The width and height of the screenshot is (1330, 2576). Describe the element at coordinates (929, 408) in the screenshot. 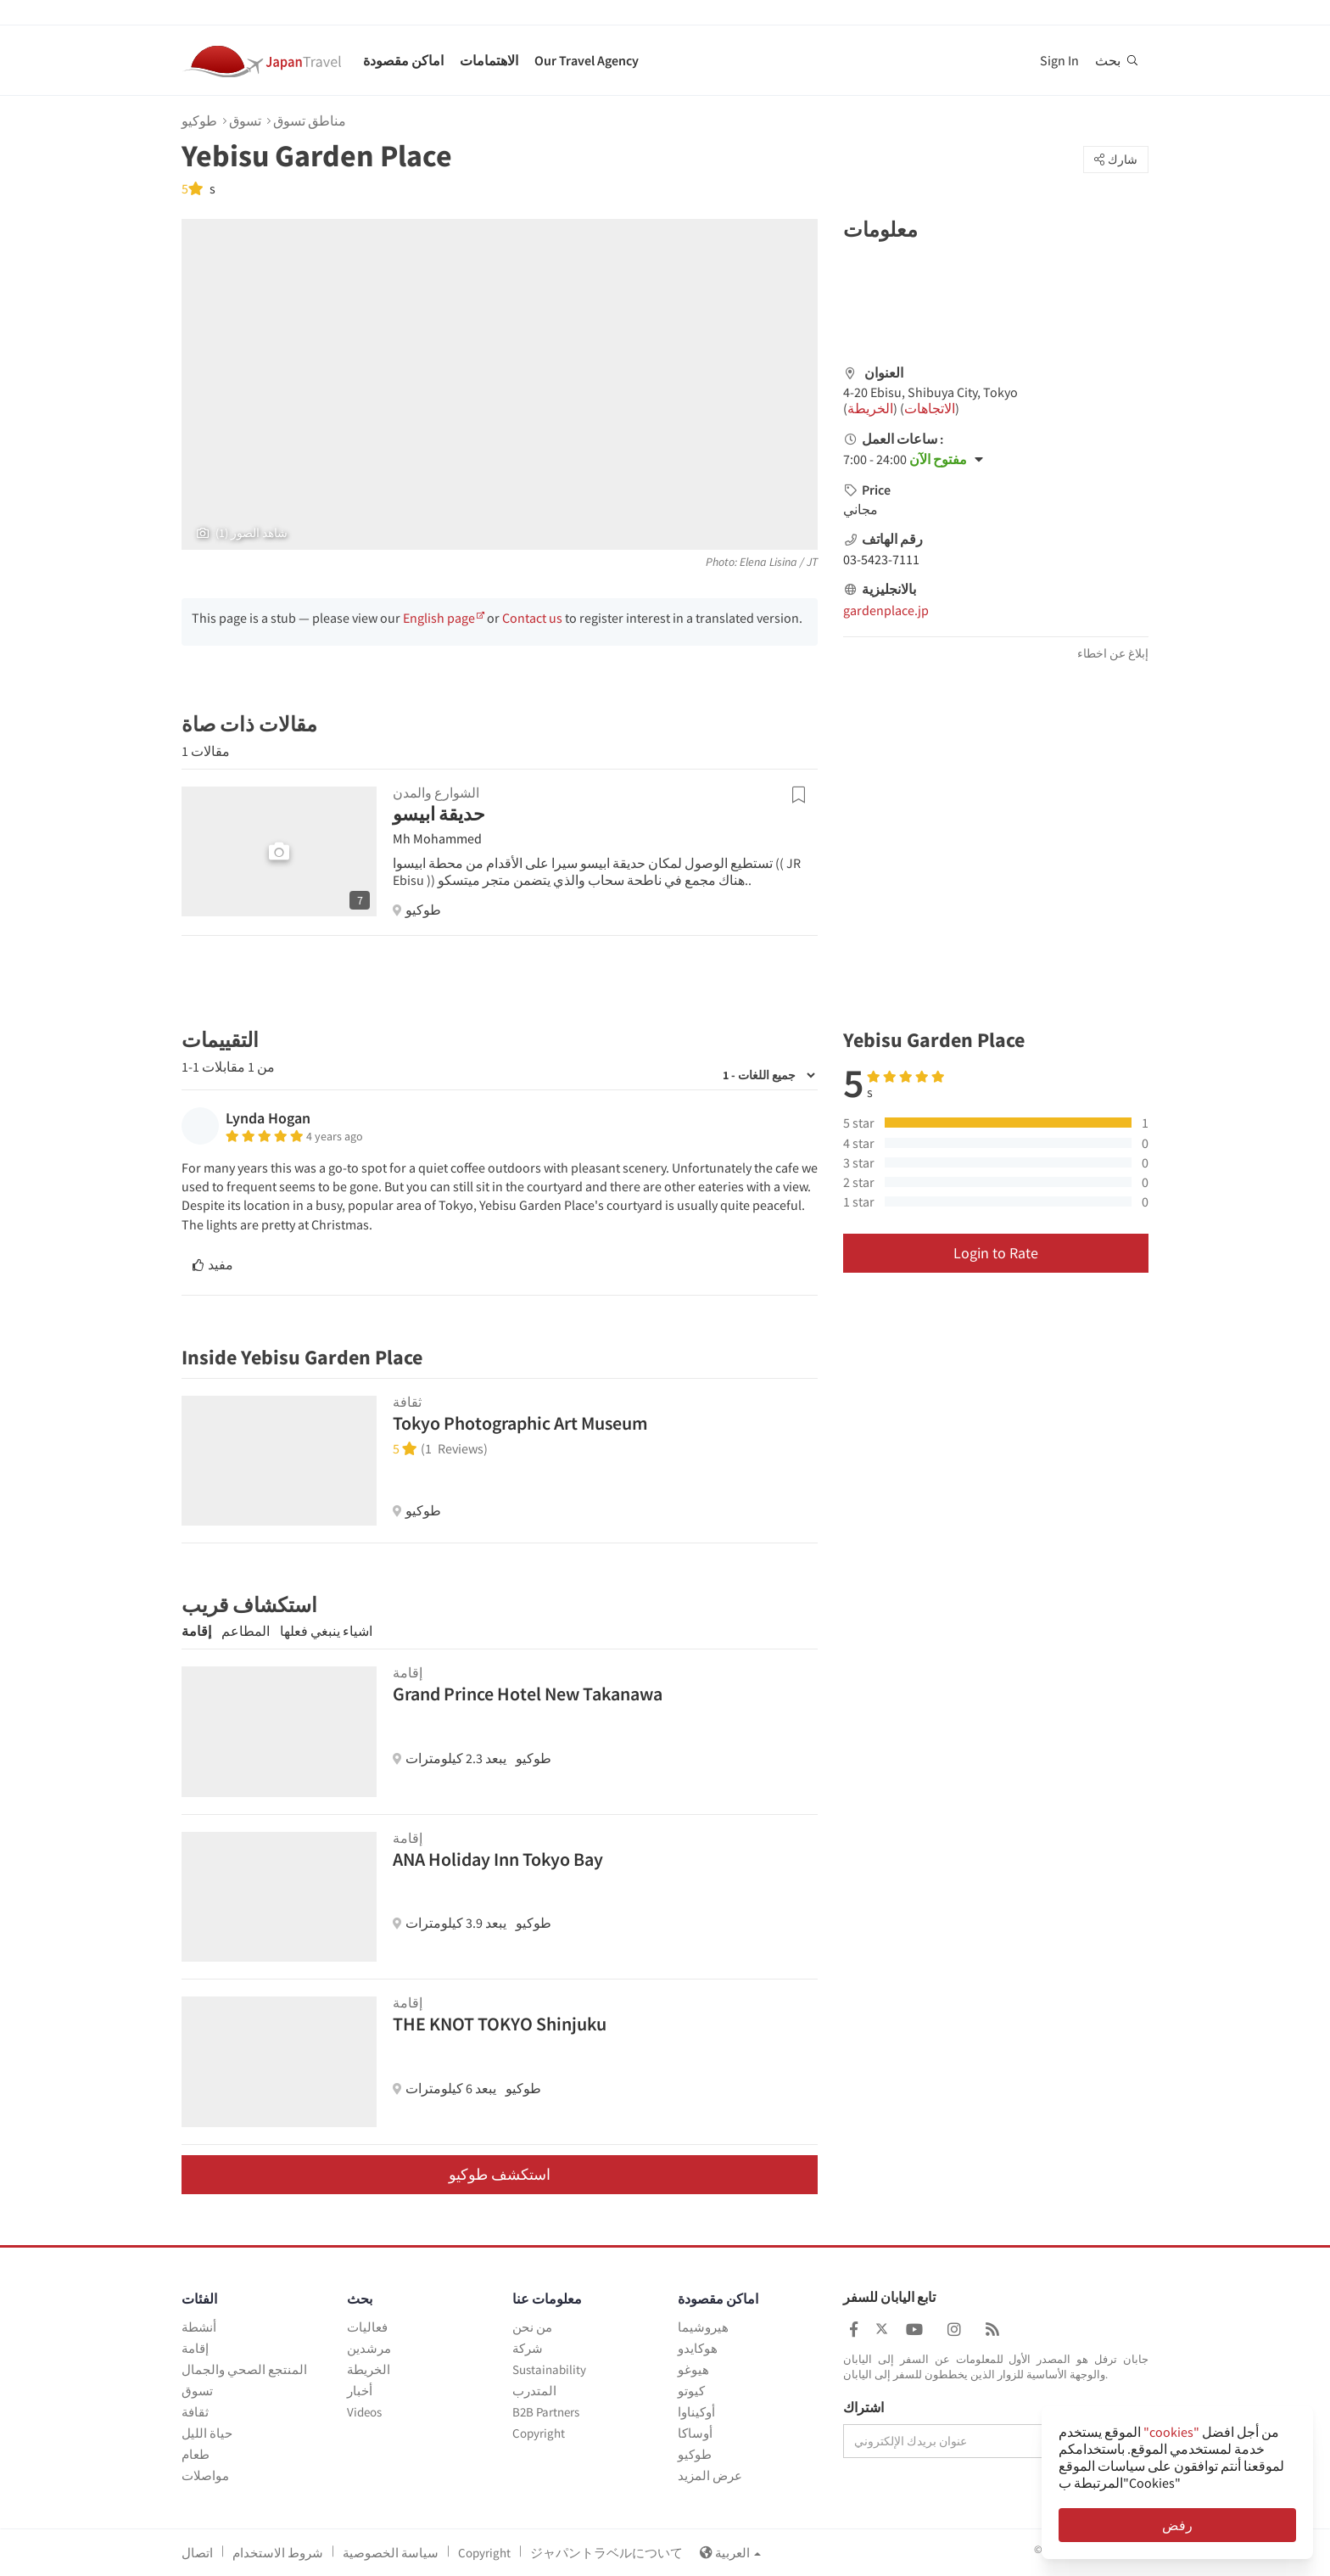

I see `الاتجاهات` at that location.